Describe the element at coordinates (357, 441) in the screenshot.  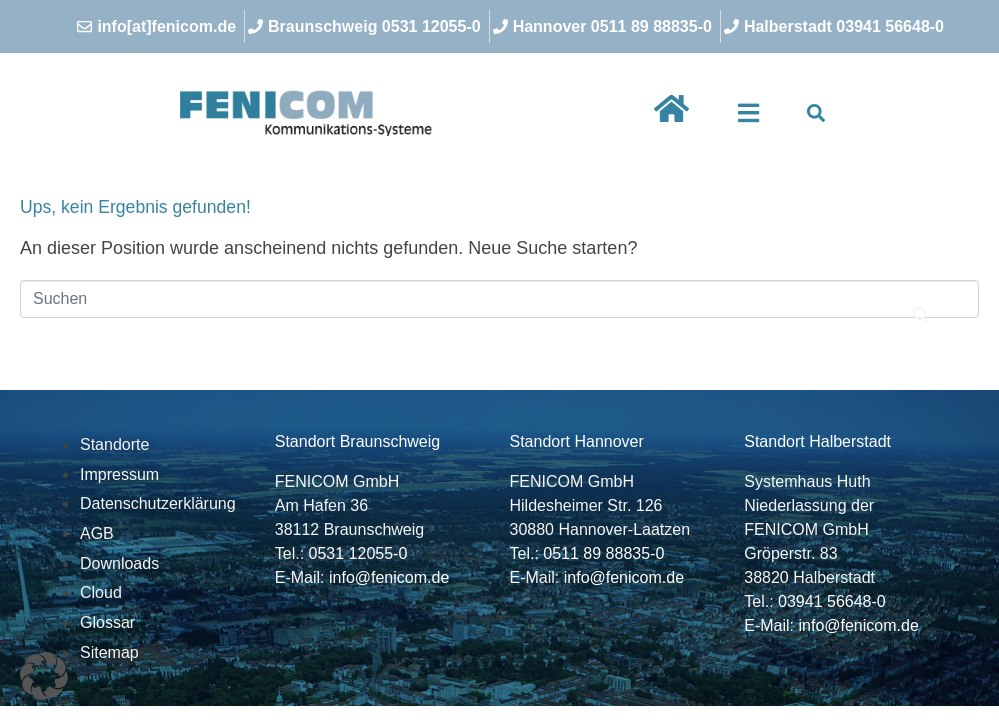
I see `Standort Braunschweig` at that location.